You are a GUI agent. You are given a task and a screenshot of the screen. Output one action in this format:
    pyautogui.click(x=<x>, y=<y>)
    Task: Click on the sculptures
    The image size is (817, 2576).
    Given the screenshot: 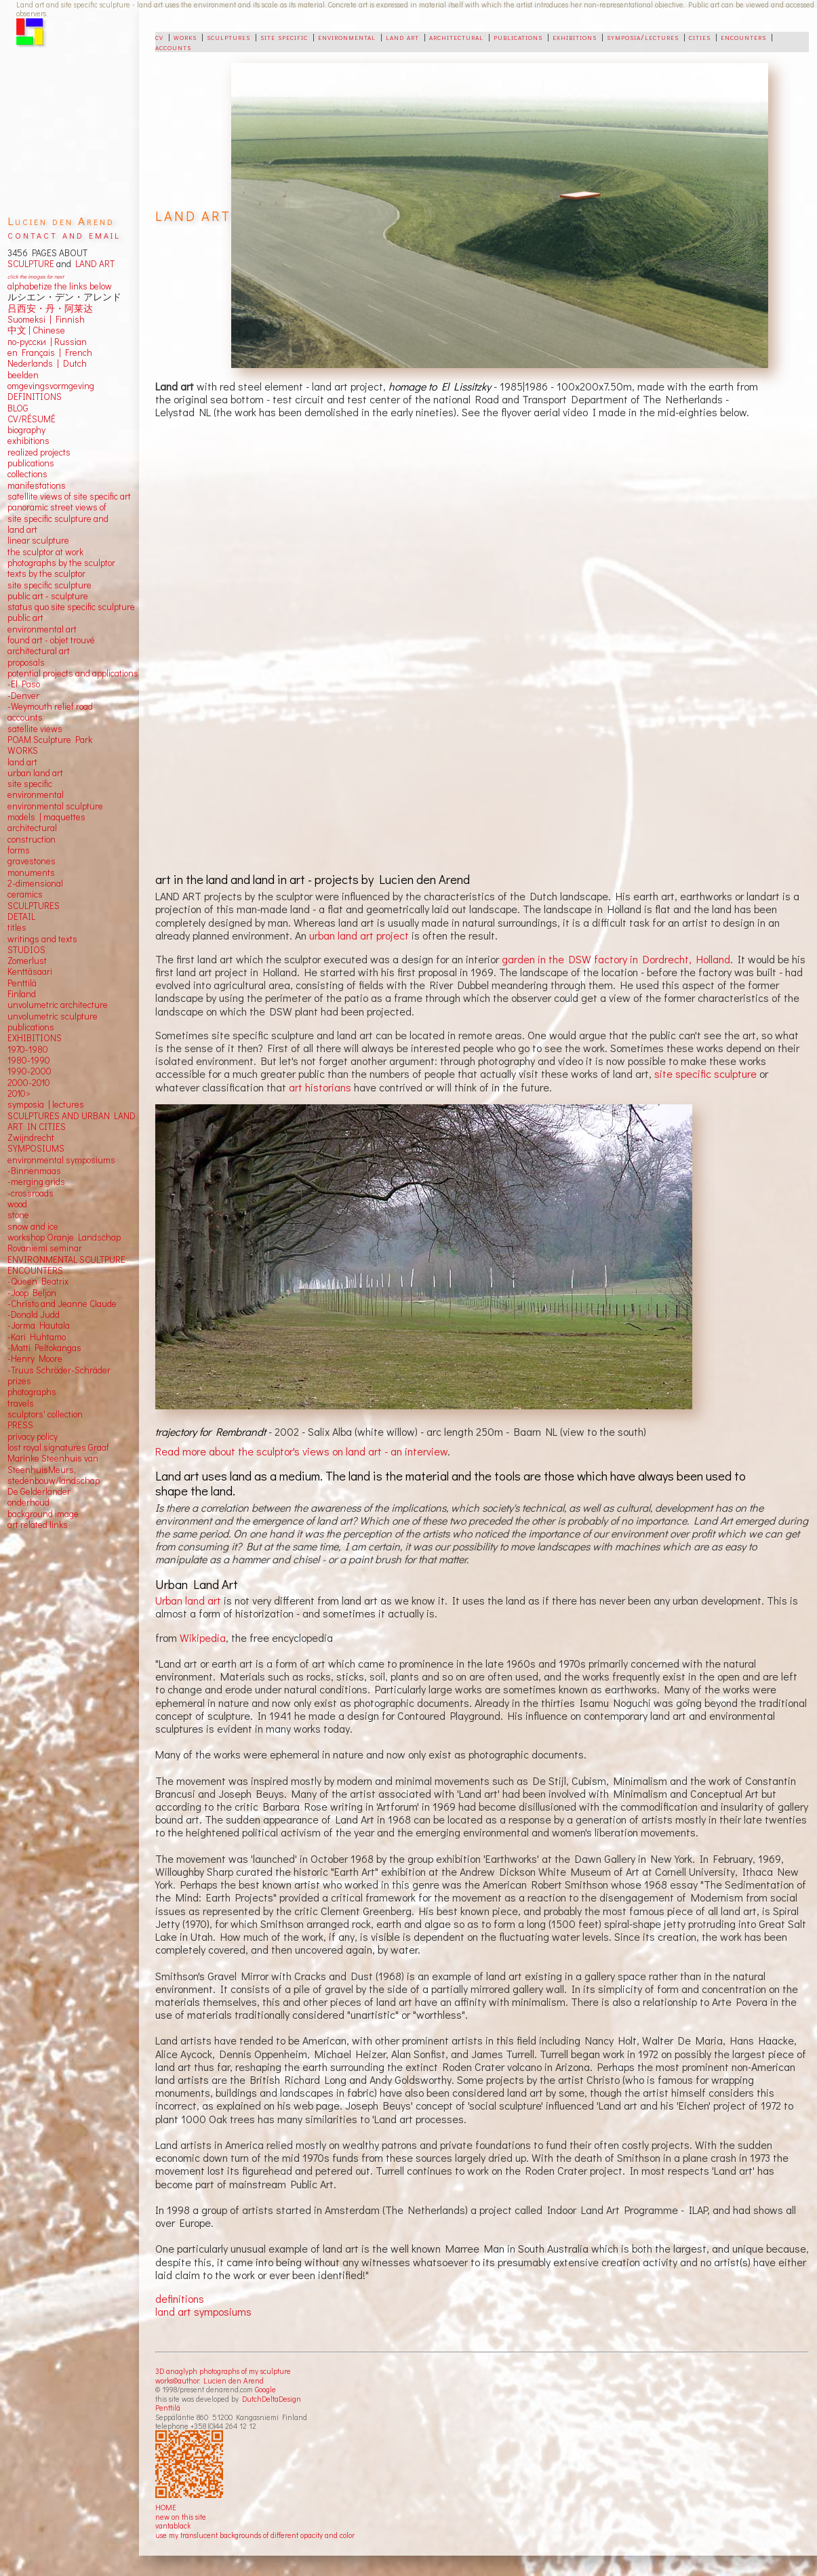 What is the action you would take?
    pyautogui.click(x=228, y=36)
    